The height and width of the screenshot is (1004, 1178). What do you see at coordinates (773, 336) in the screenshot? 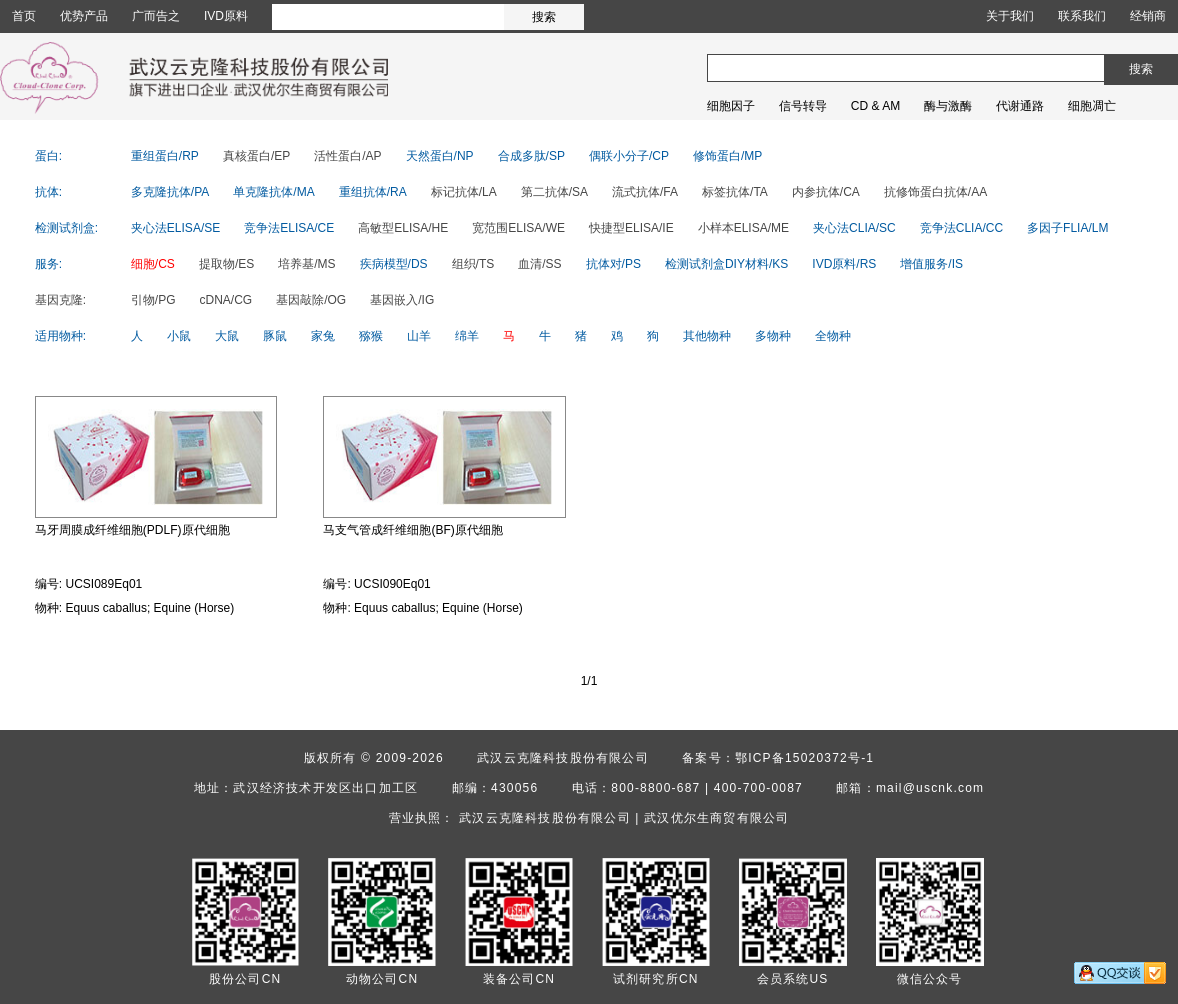
I see `多物种` at bounding box center [773, 336].